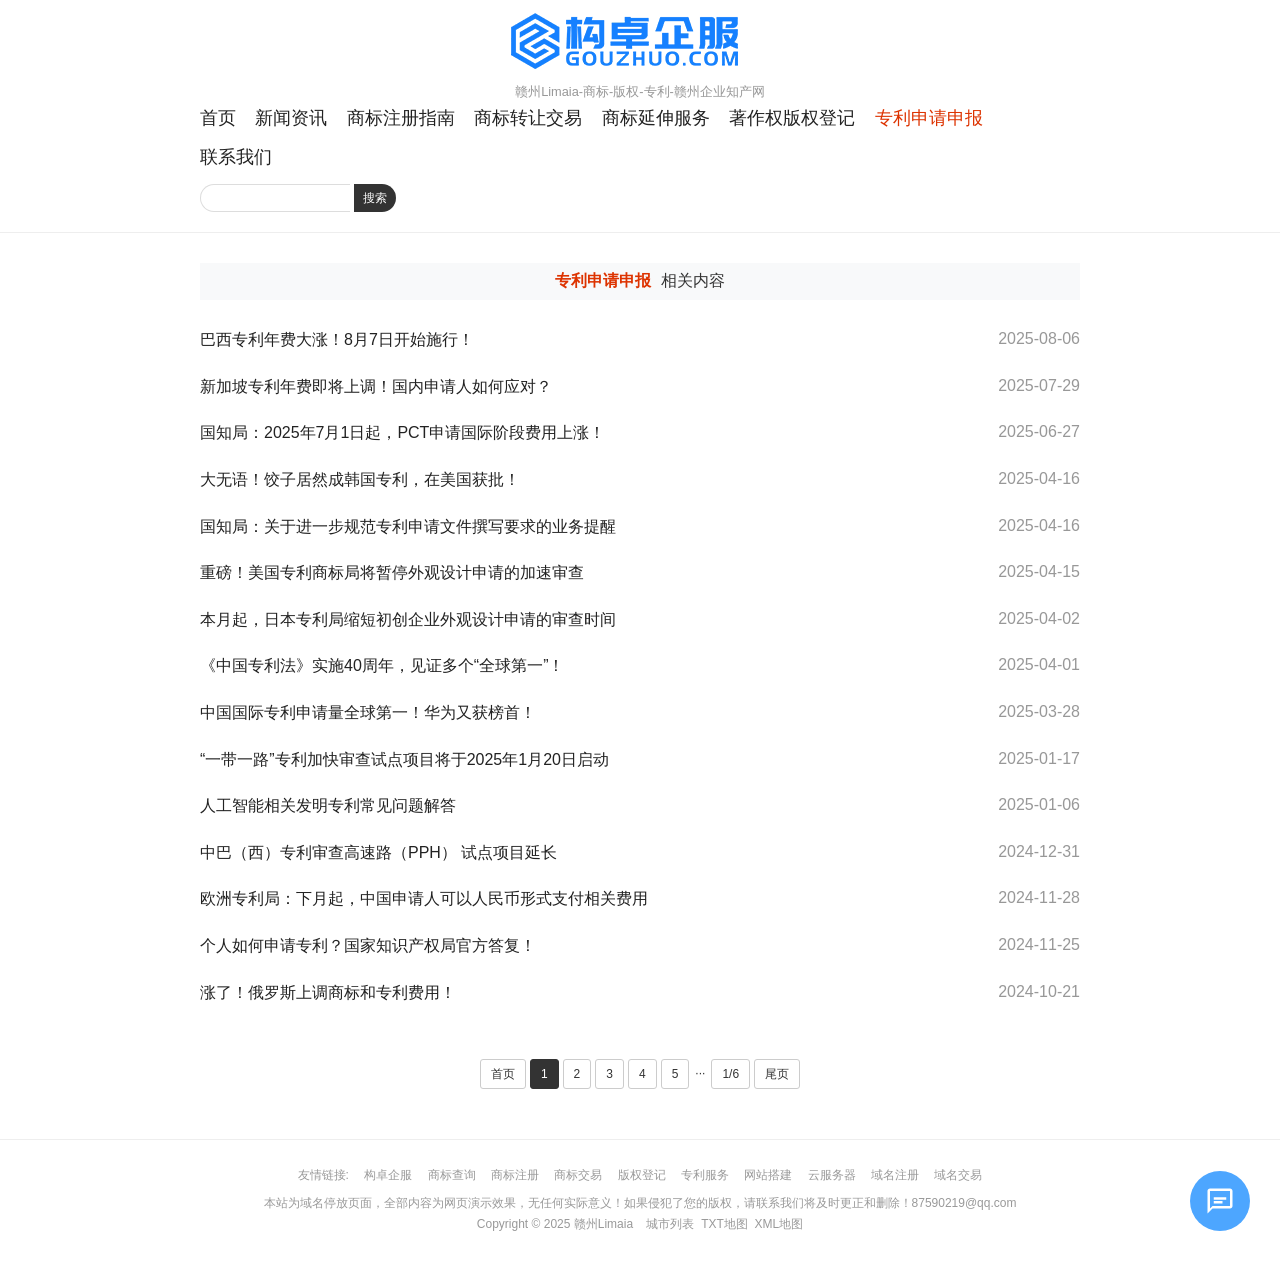  I want to click on 商标注册指南, so click(401, 118).